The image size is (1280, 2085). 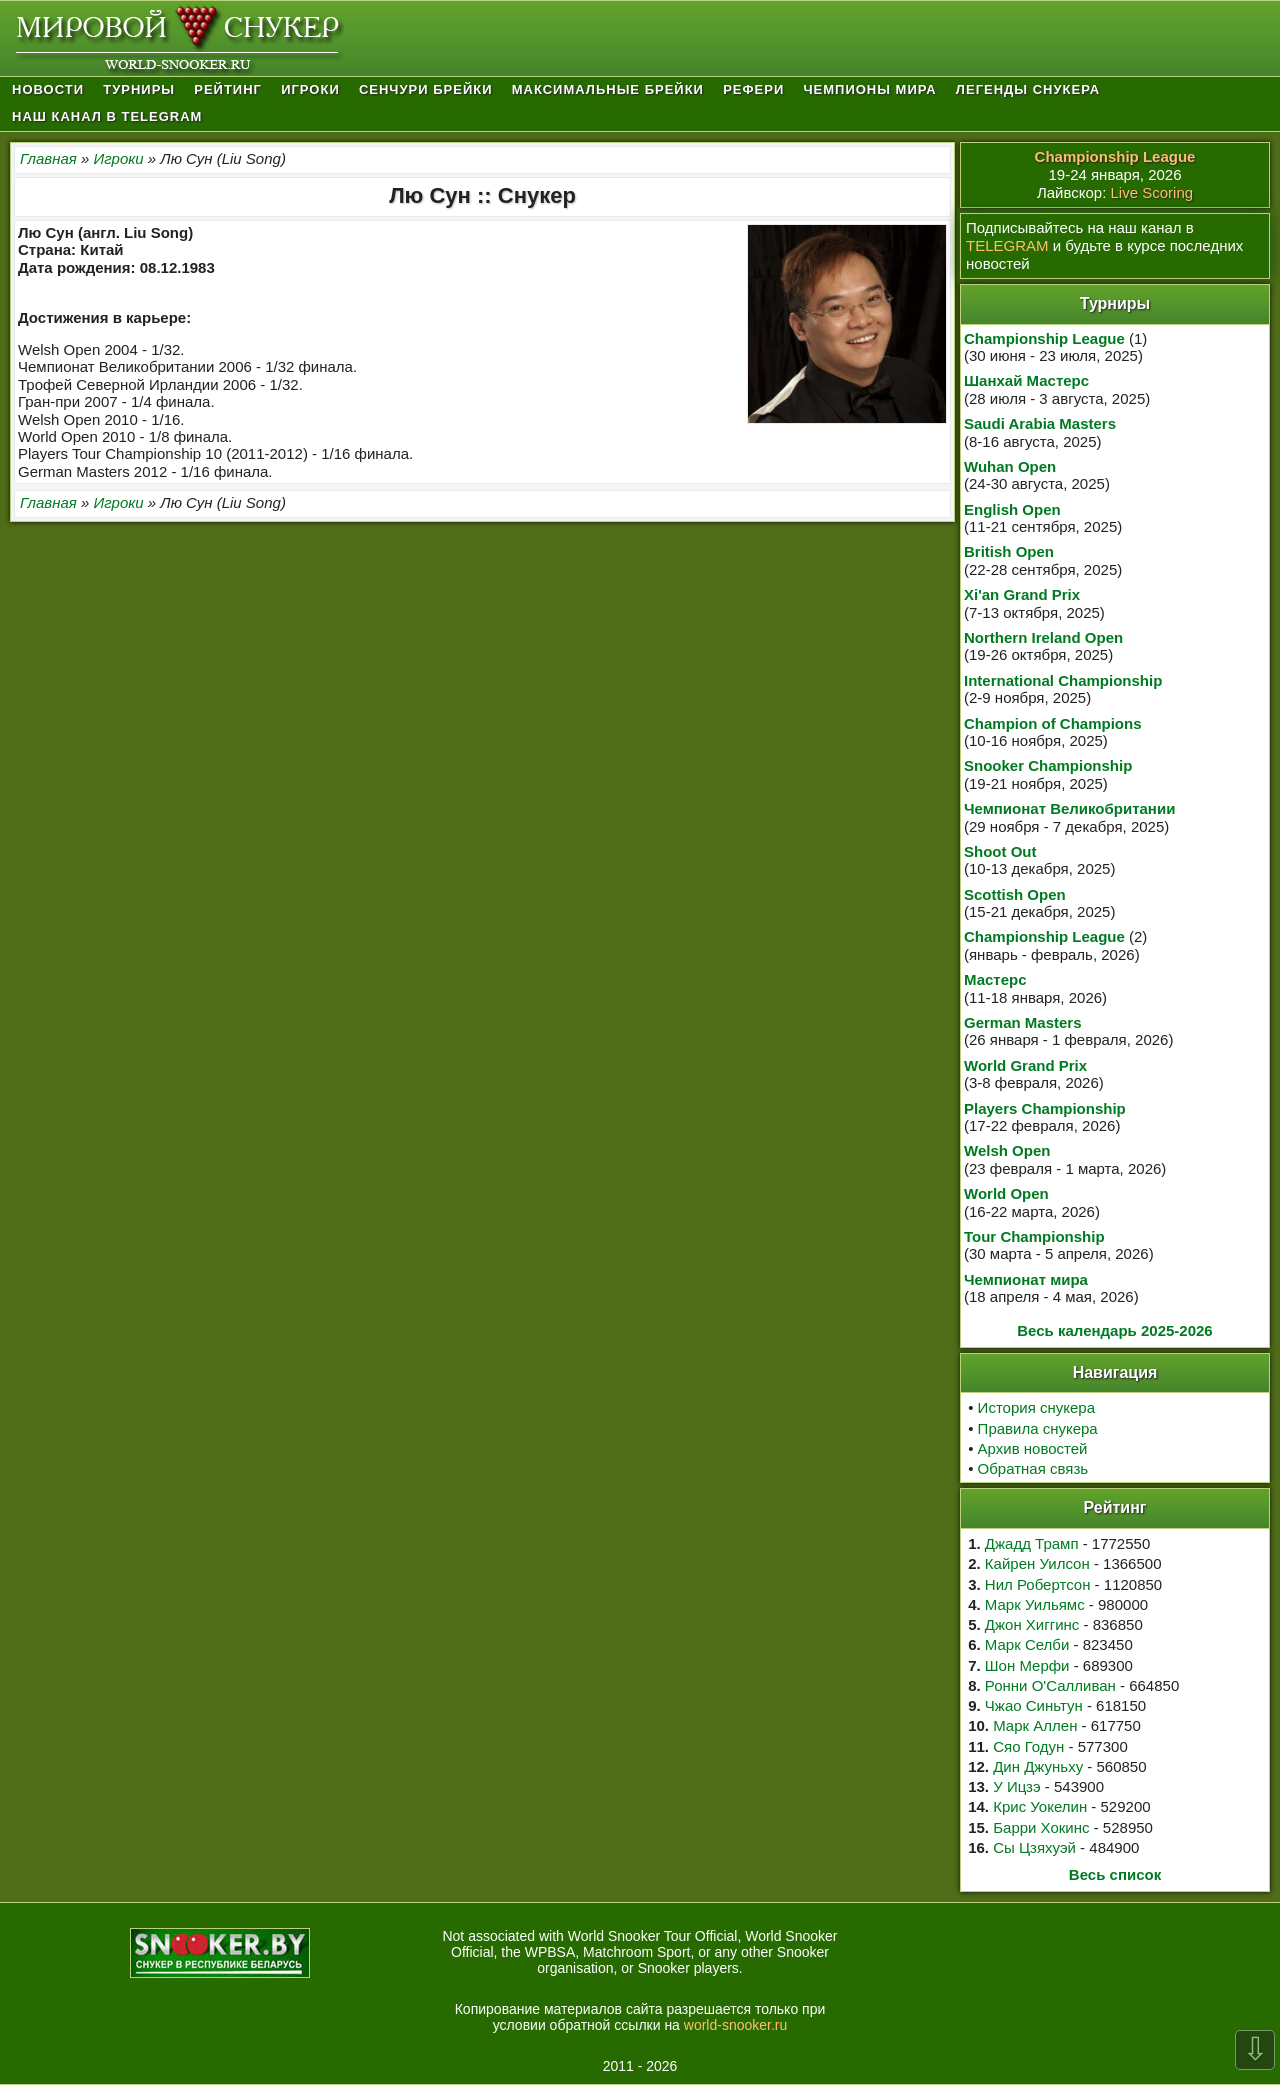 What do you see at coordinates (426, 89) in the screenshot?
I see `Сенчури брейки` at bounding box center [426, 89].